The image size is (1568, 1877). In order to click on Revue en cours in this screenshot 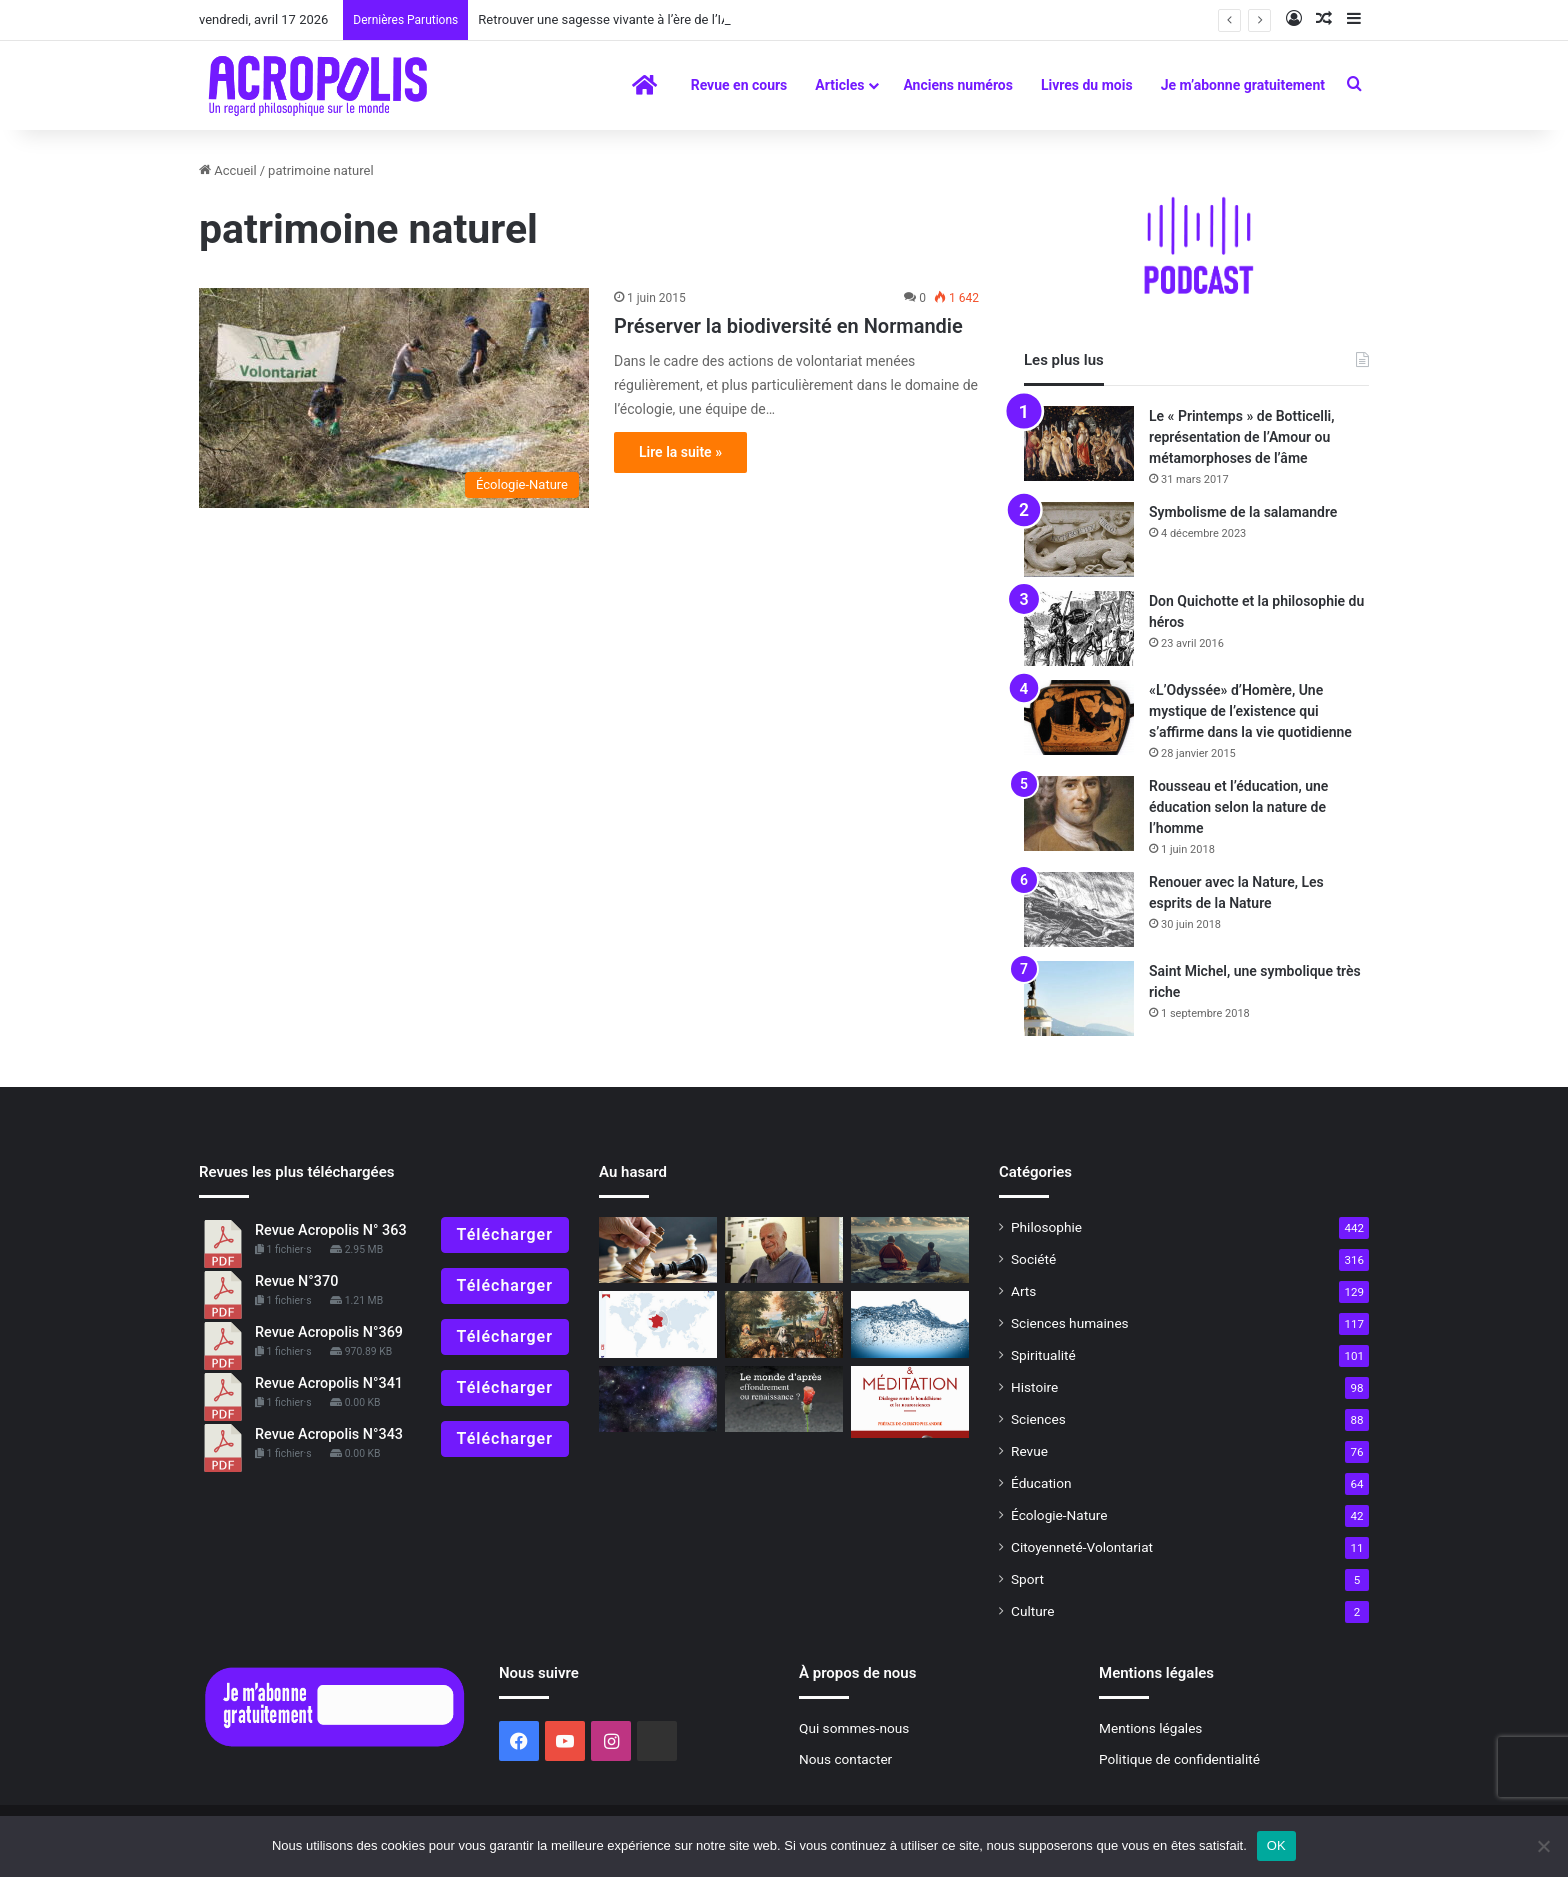, I will do `click(739, 85)`.